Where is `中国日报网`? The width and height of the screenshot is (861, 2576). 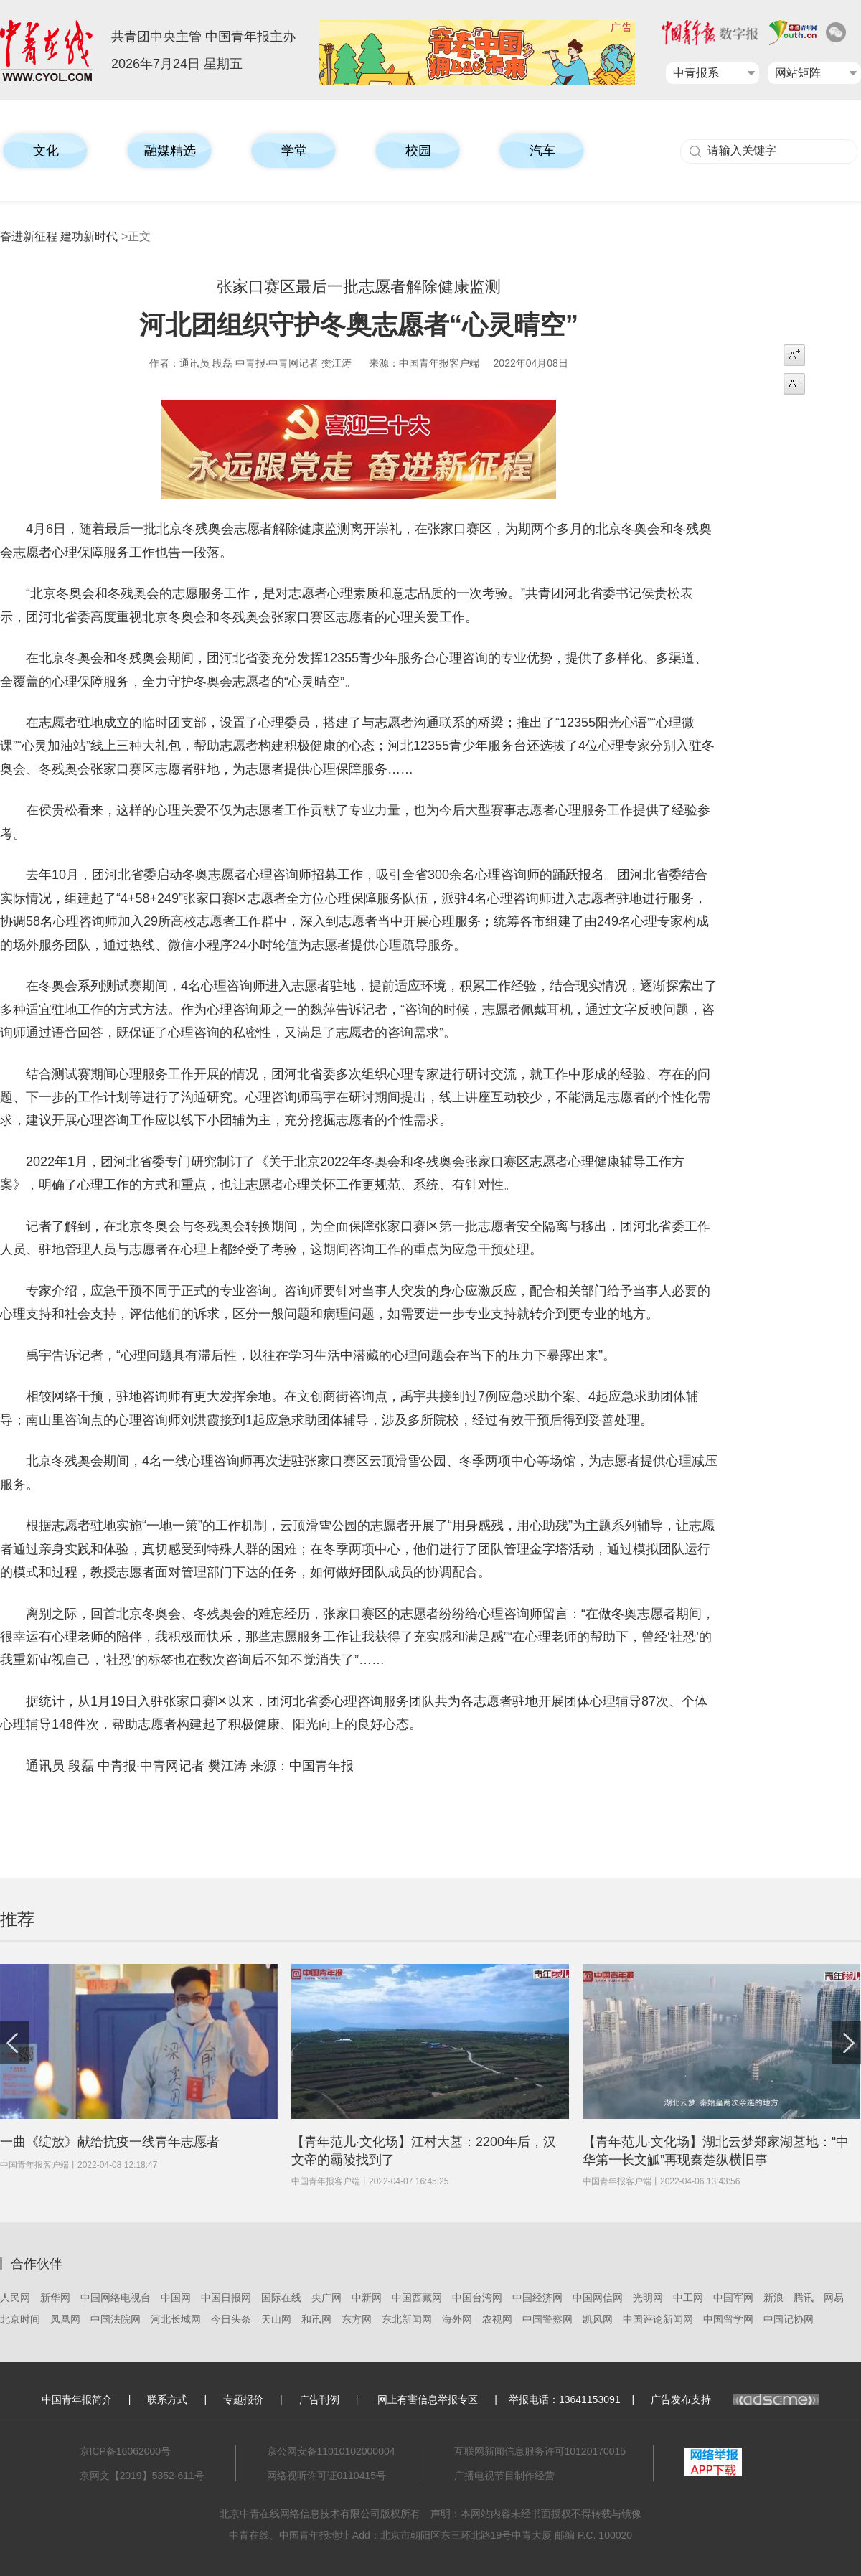
中国日报网 is located at coordinates (226, 2297).